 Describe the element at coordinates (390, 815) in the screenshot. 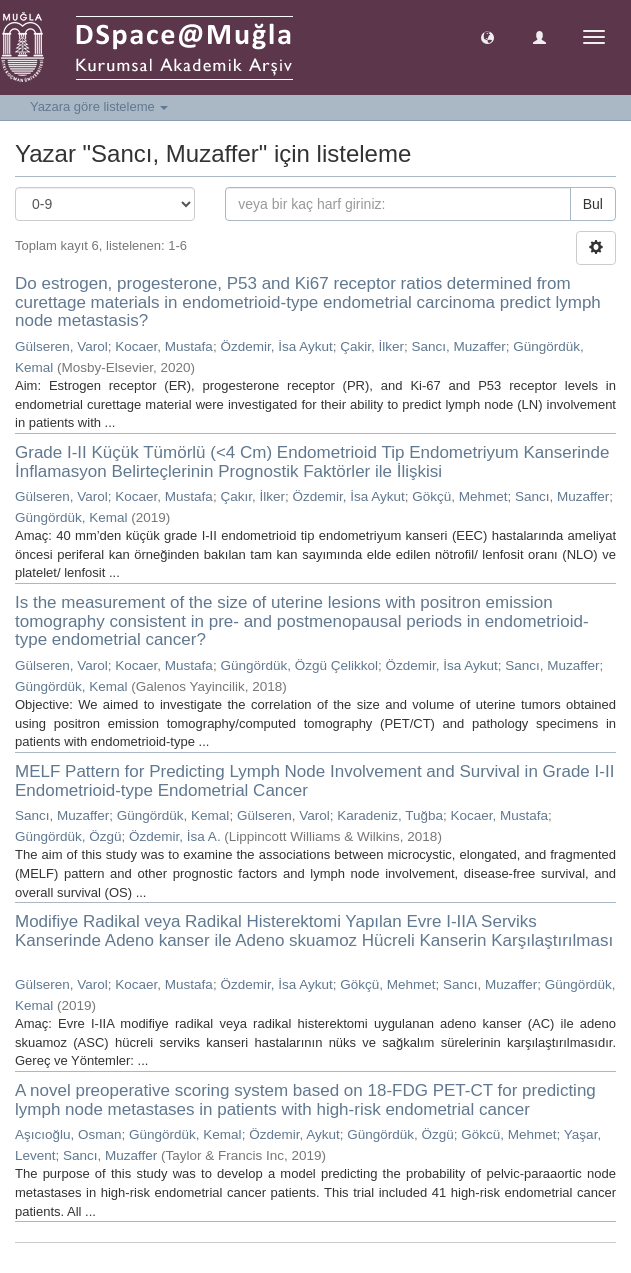

I see `Karadeniz, Tuğba` at that location.